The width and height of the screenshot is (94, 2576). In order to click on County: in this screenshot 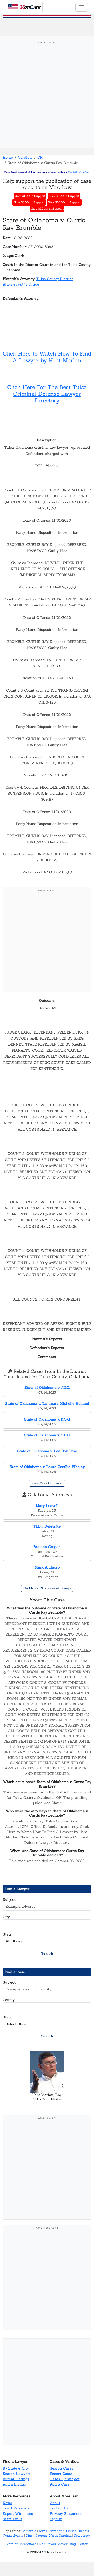, I will do `click(9, 1999)`.